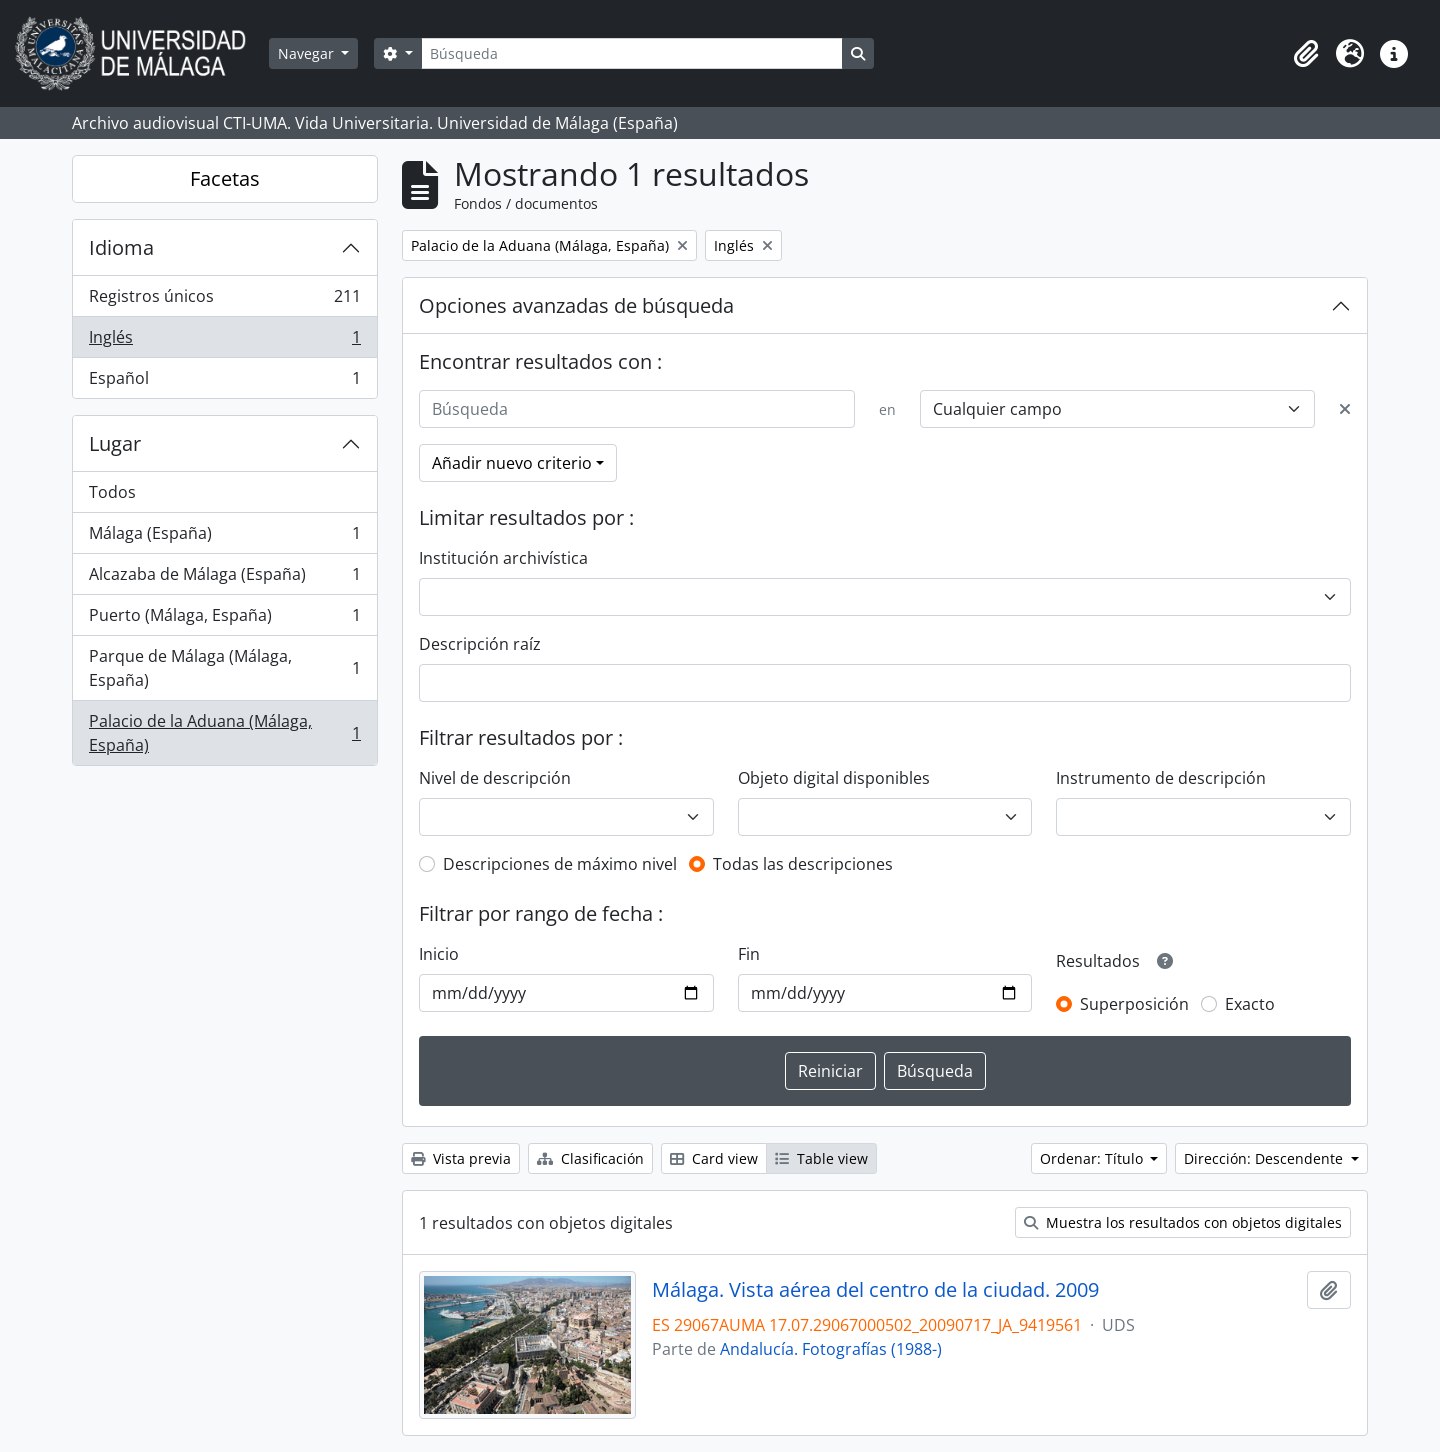 Image resolution: width=1440 pixels, height=1452 pixels. Describe the element at coordinates (512, 463) in the screenshot. I see `Añadir nuevo criterio [button]` at that location.